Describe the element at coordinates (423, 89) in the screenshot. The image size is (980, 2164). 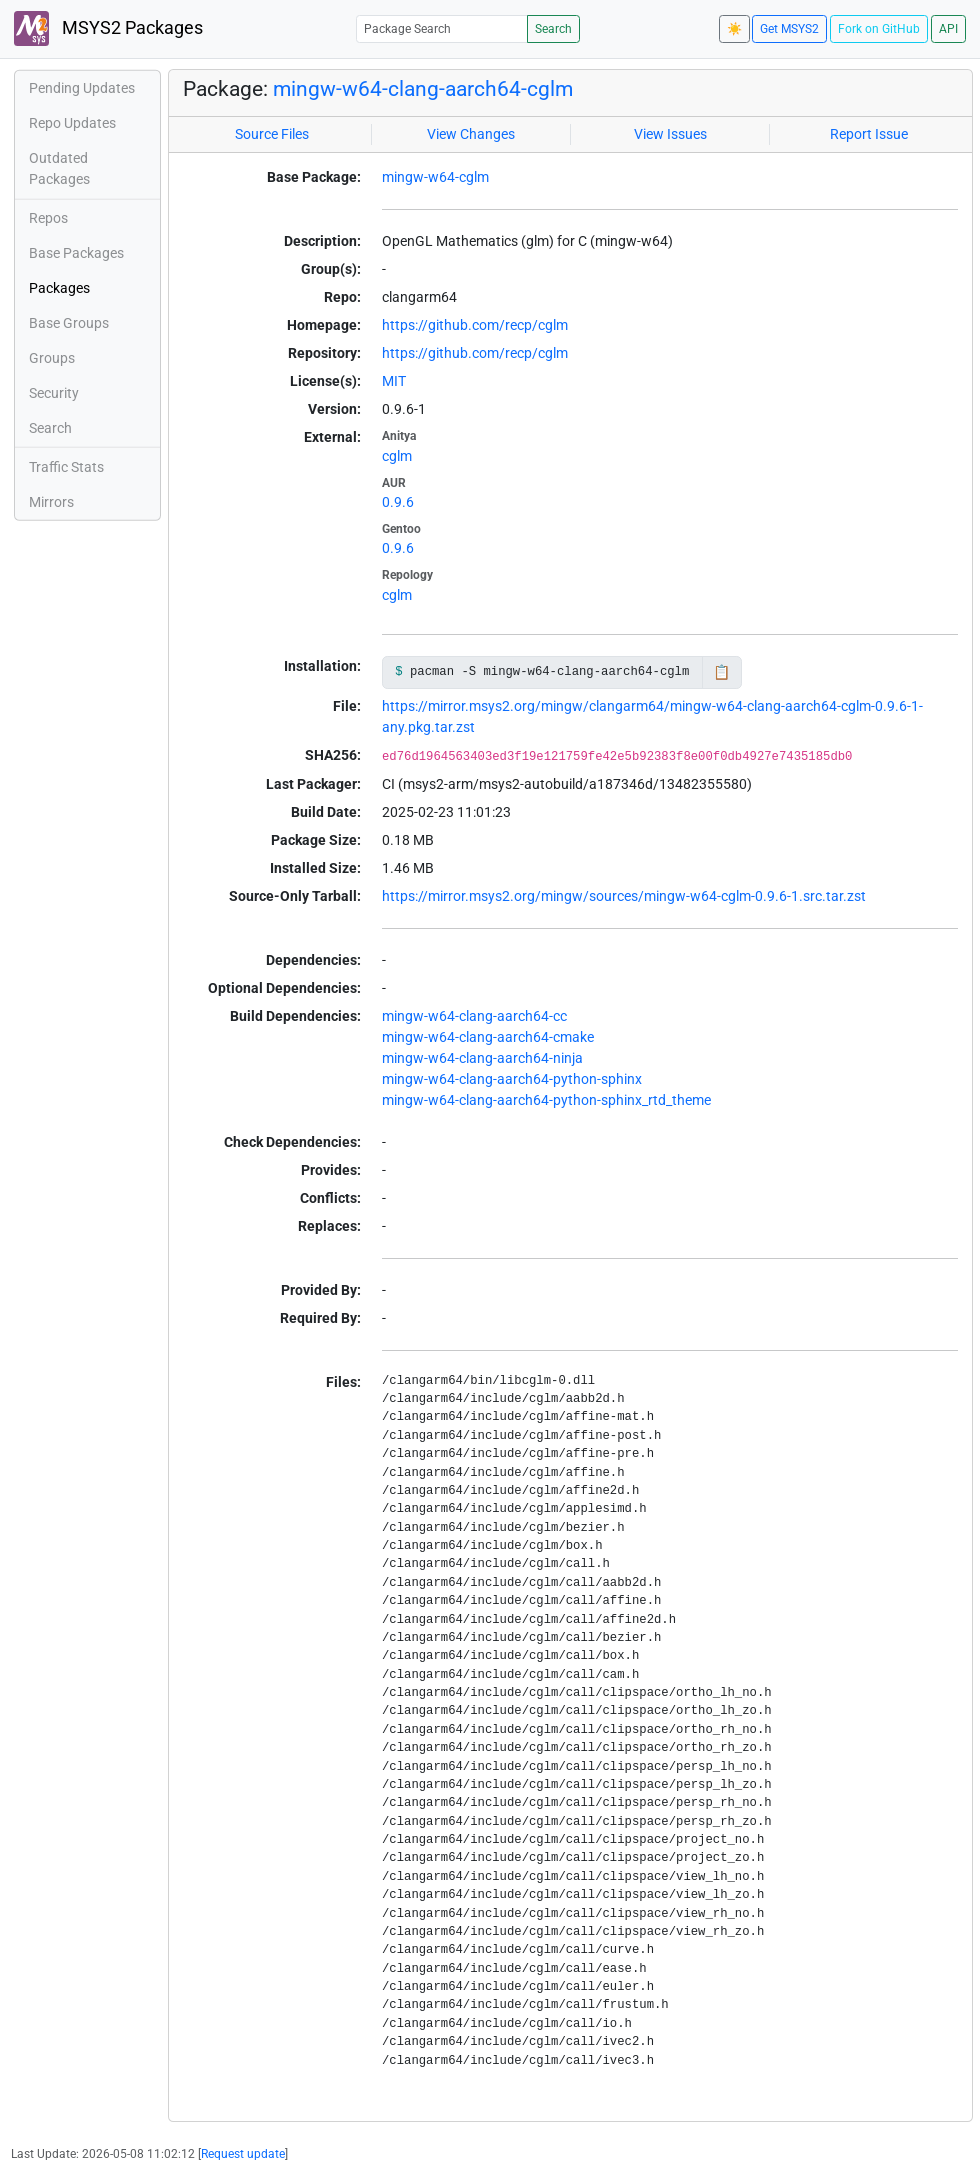
I see `mingw-w64-clang-aarch64-cglm` at that location.